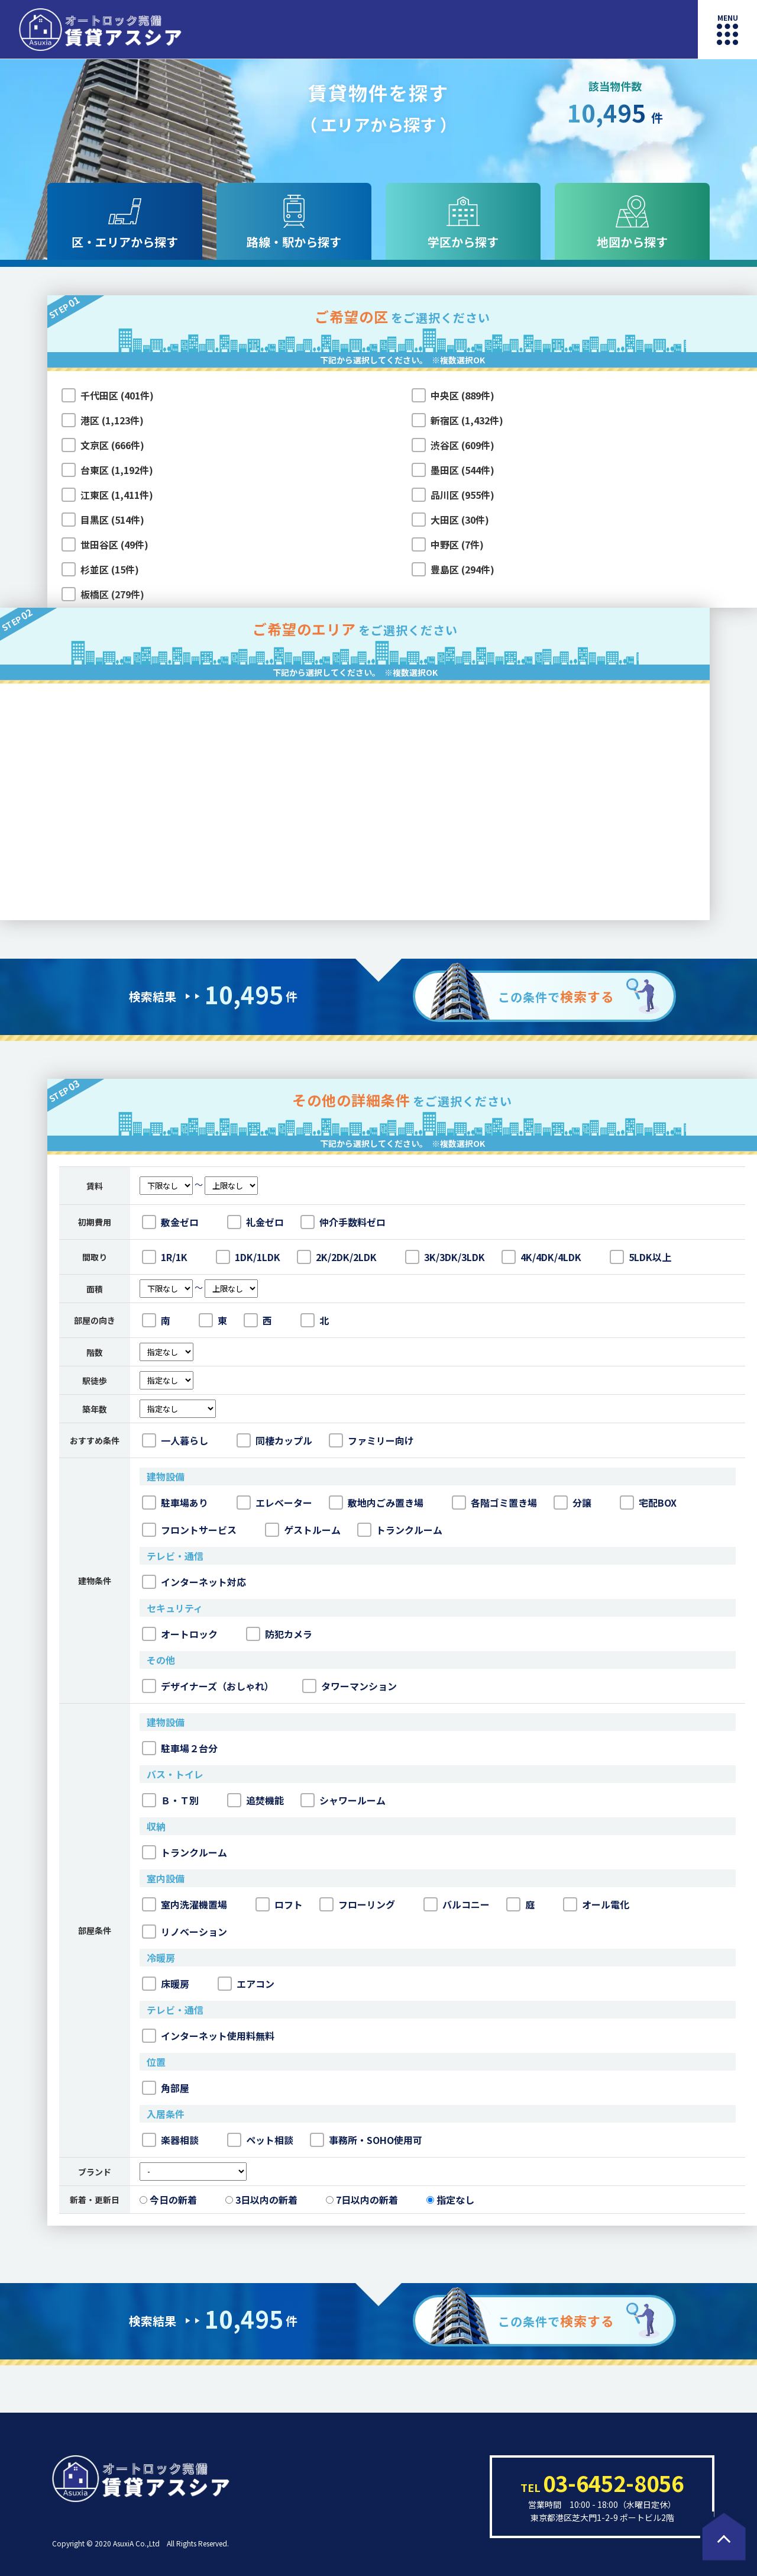 The image size is (757, 2576). What do you see at coordinates (180, 1748) in the screenshot?
I see `駐車場２台分` at bounding box center [180, 1748].